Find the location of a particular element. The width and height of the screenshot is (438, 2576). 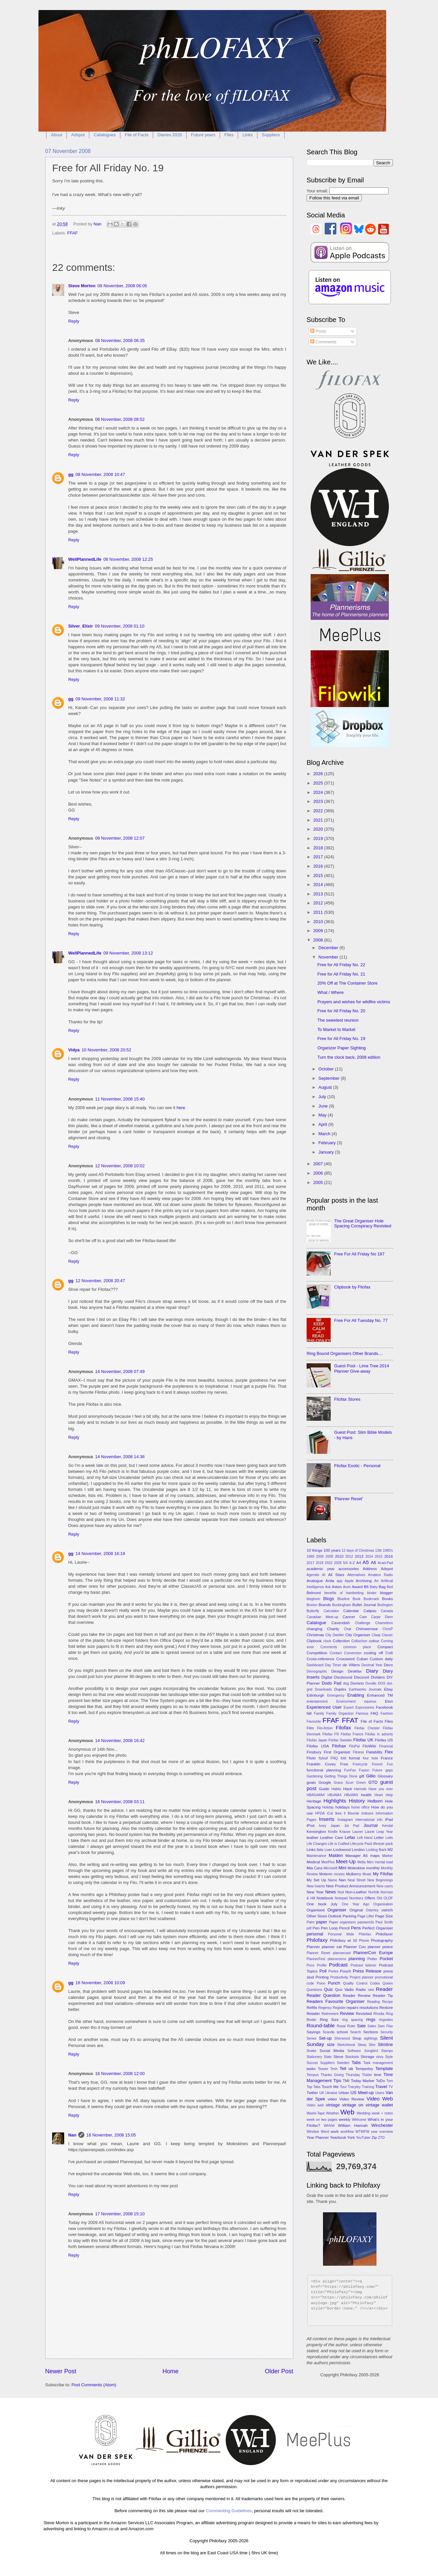

William Hannah is located at coordinates (353, 2125).